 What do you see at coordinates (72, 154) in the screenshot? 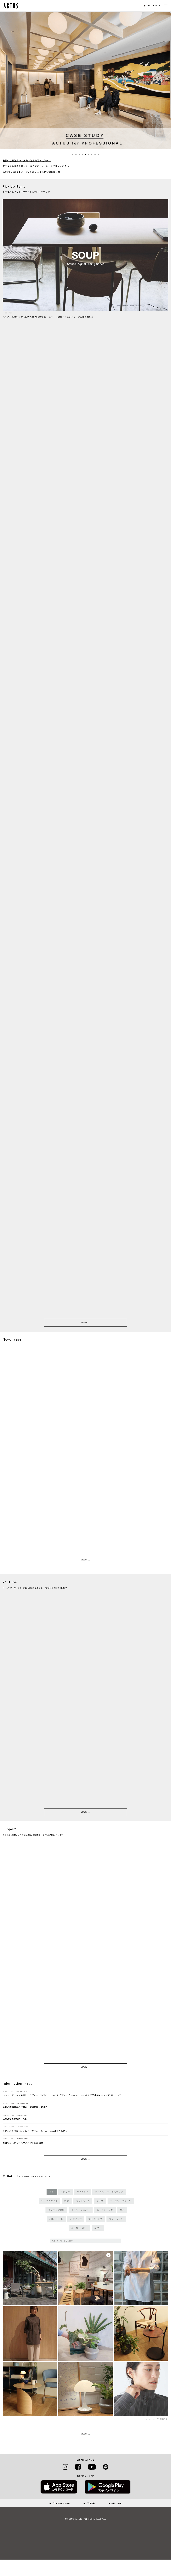
I see `1 [tab]` at bounding box center [72, 154].